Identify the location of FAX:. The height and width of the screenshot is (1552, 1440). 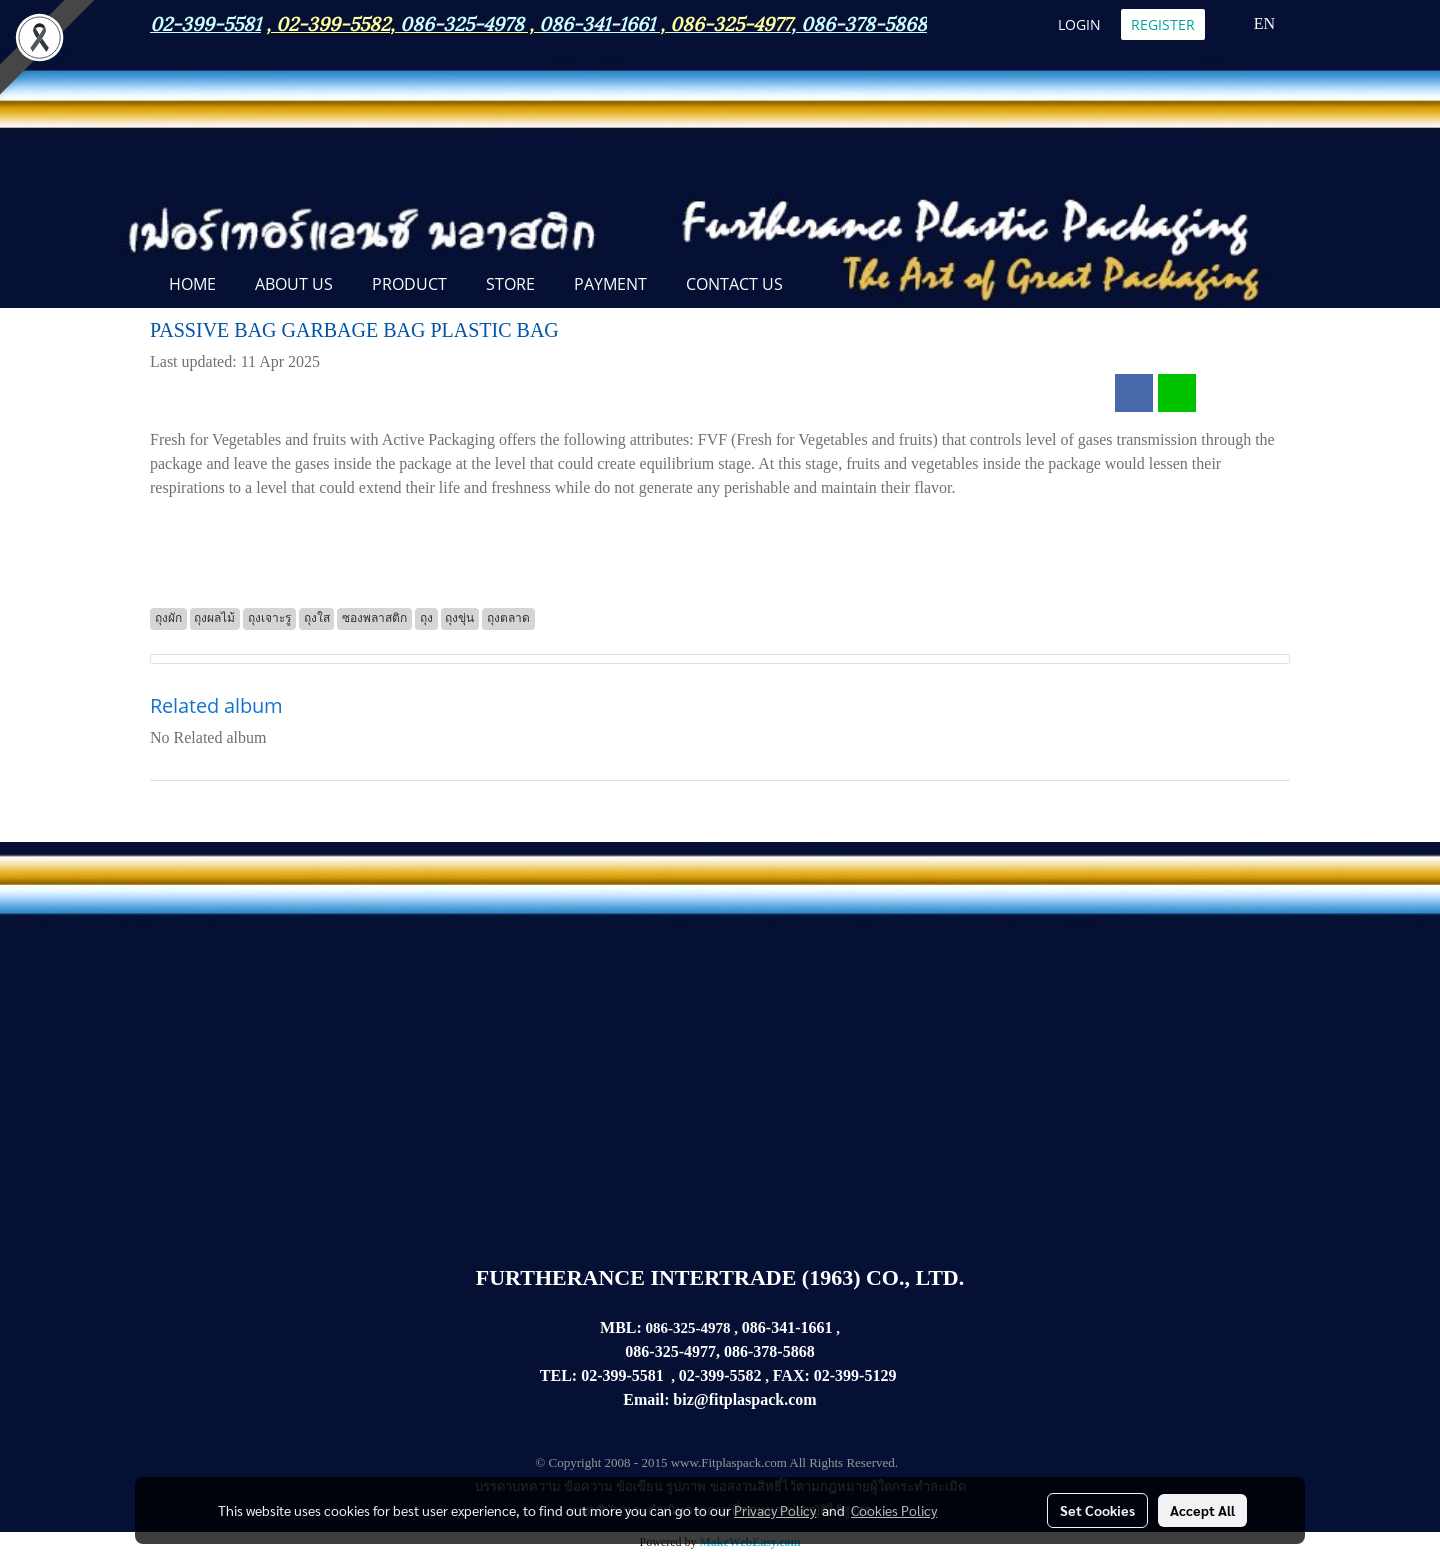
(791, 1375).